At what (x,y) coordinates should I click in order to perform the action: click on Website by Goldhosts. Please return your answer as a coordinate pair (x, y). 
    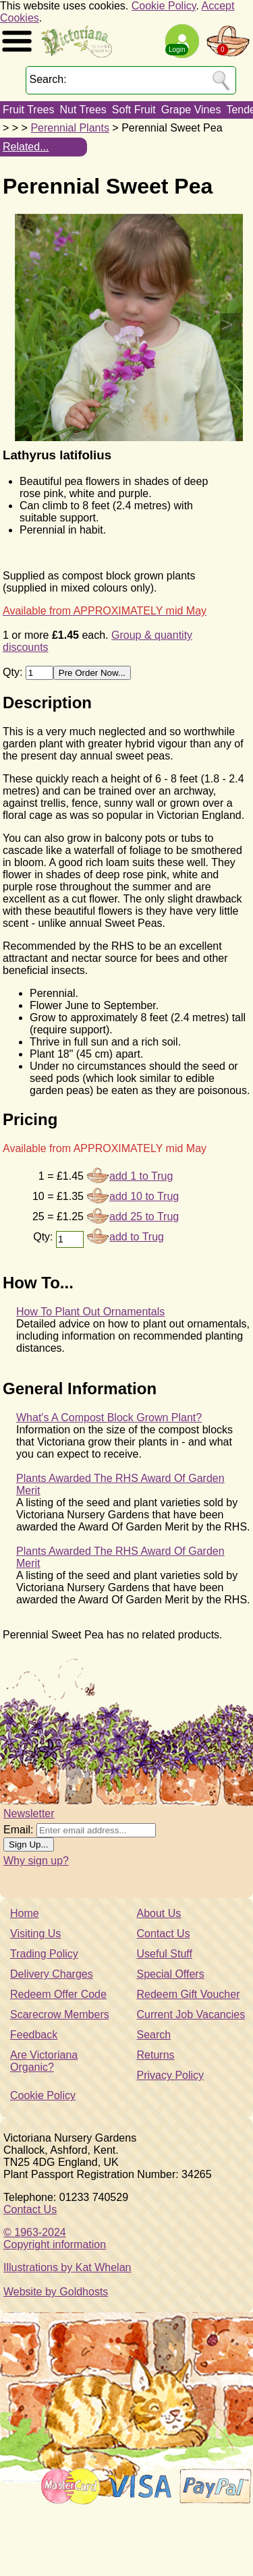
    Looking at the image, I should click on (55, 2291).